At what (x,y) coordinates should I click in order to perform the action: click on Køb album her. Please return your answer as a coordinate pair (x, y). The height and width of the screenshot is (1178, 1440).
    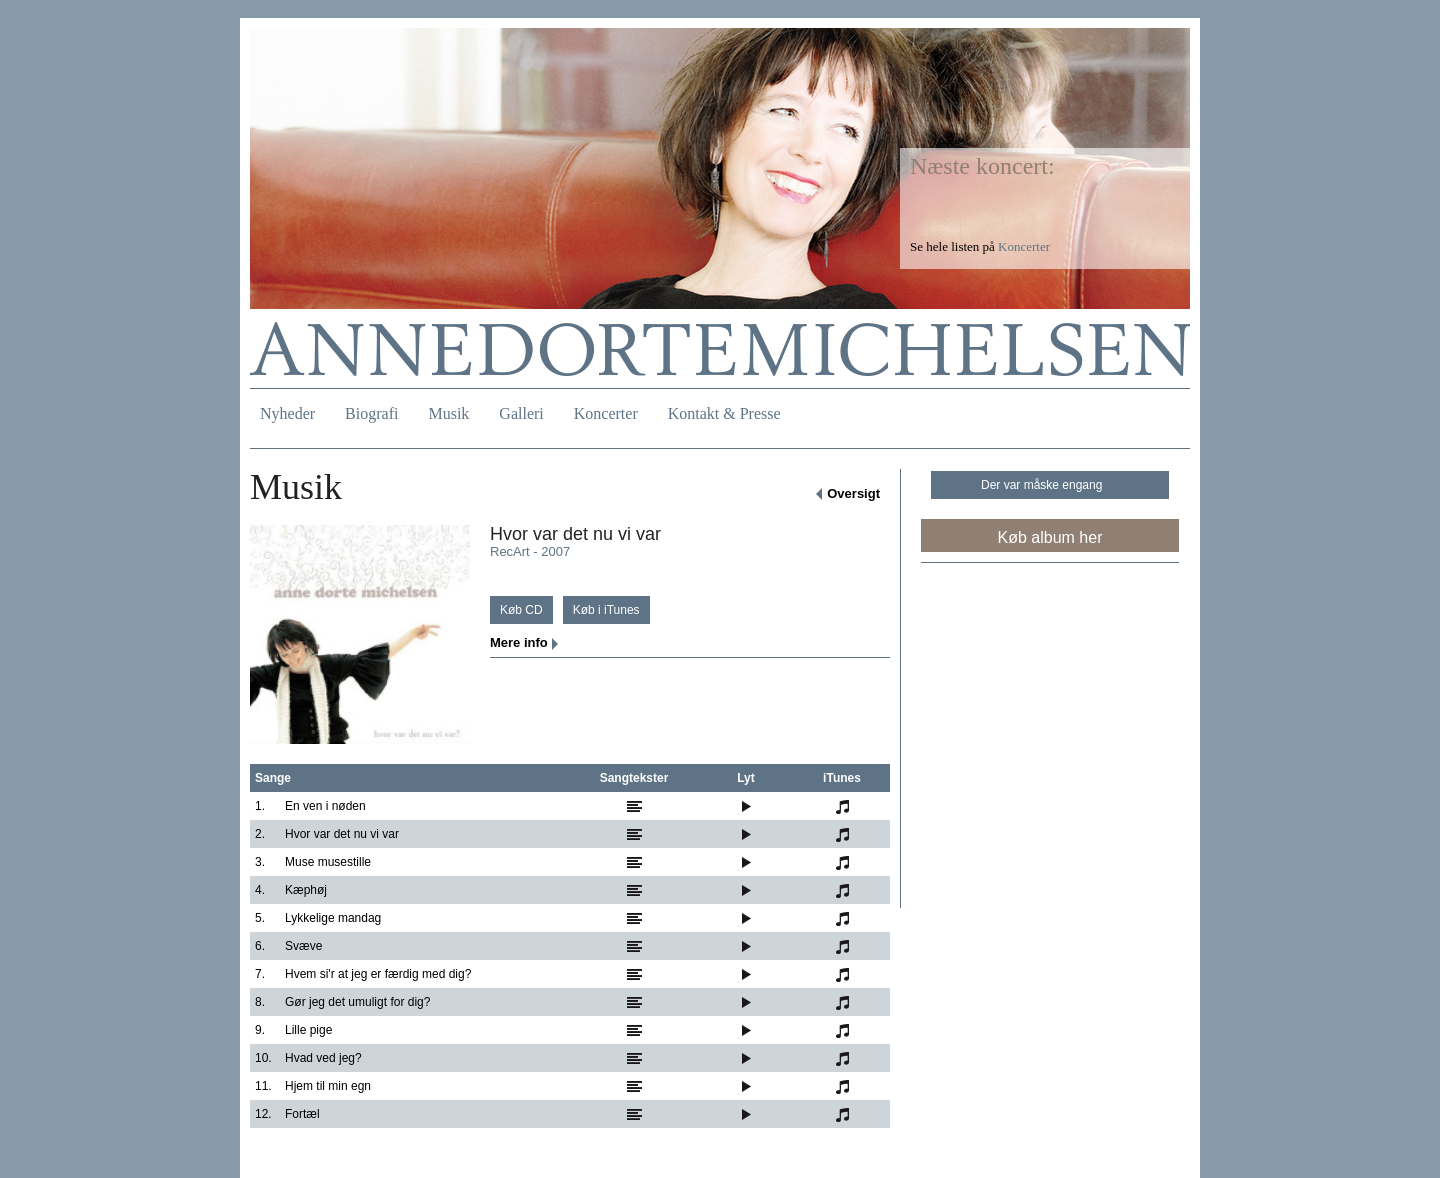
    Looking at the image, I should click on (1050, 537).